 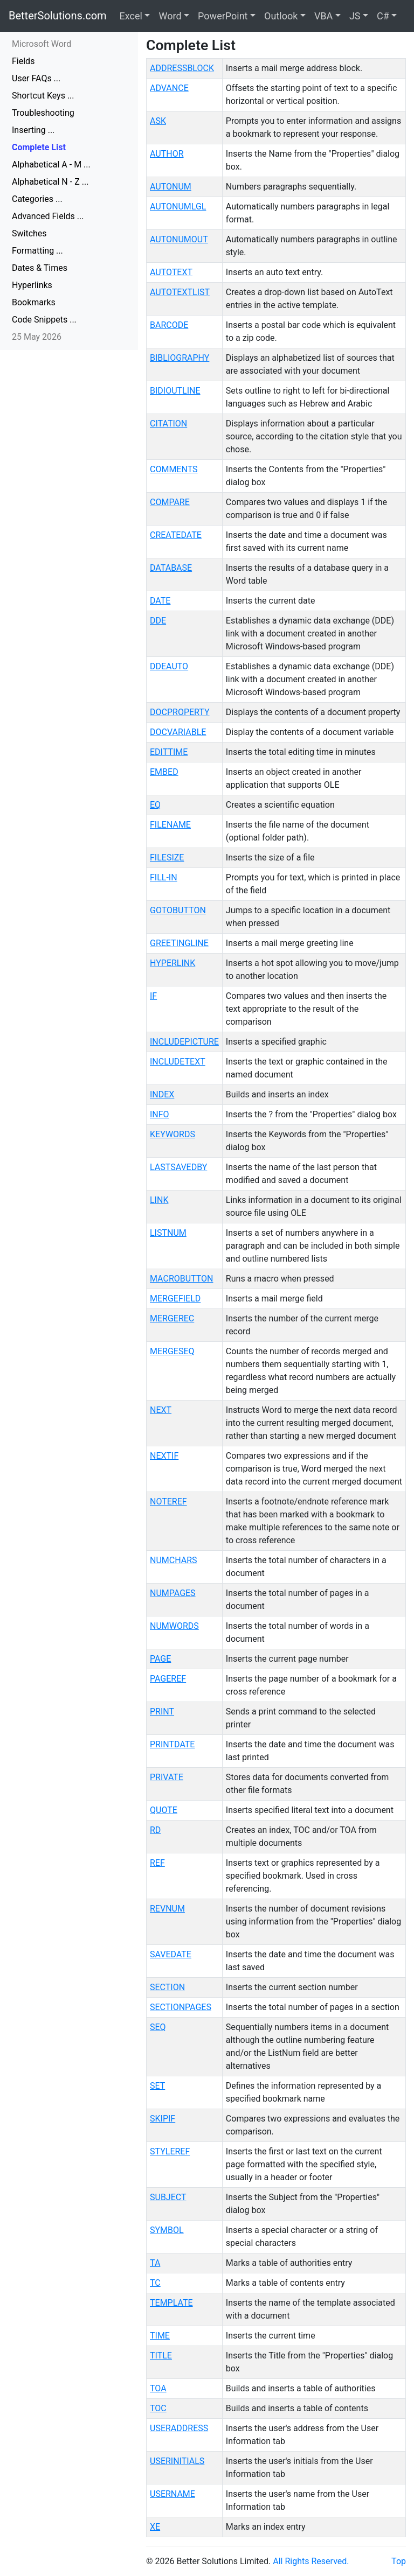 I want to click on Outlook, so click(x=281, y=16).